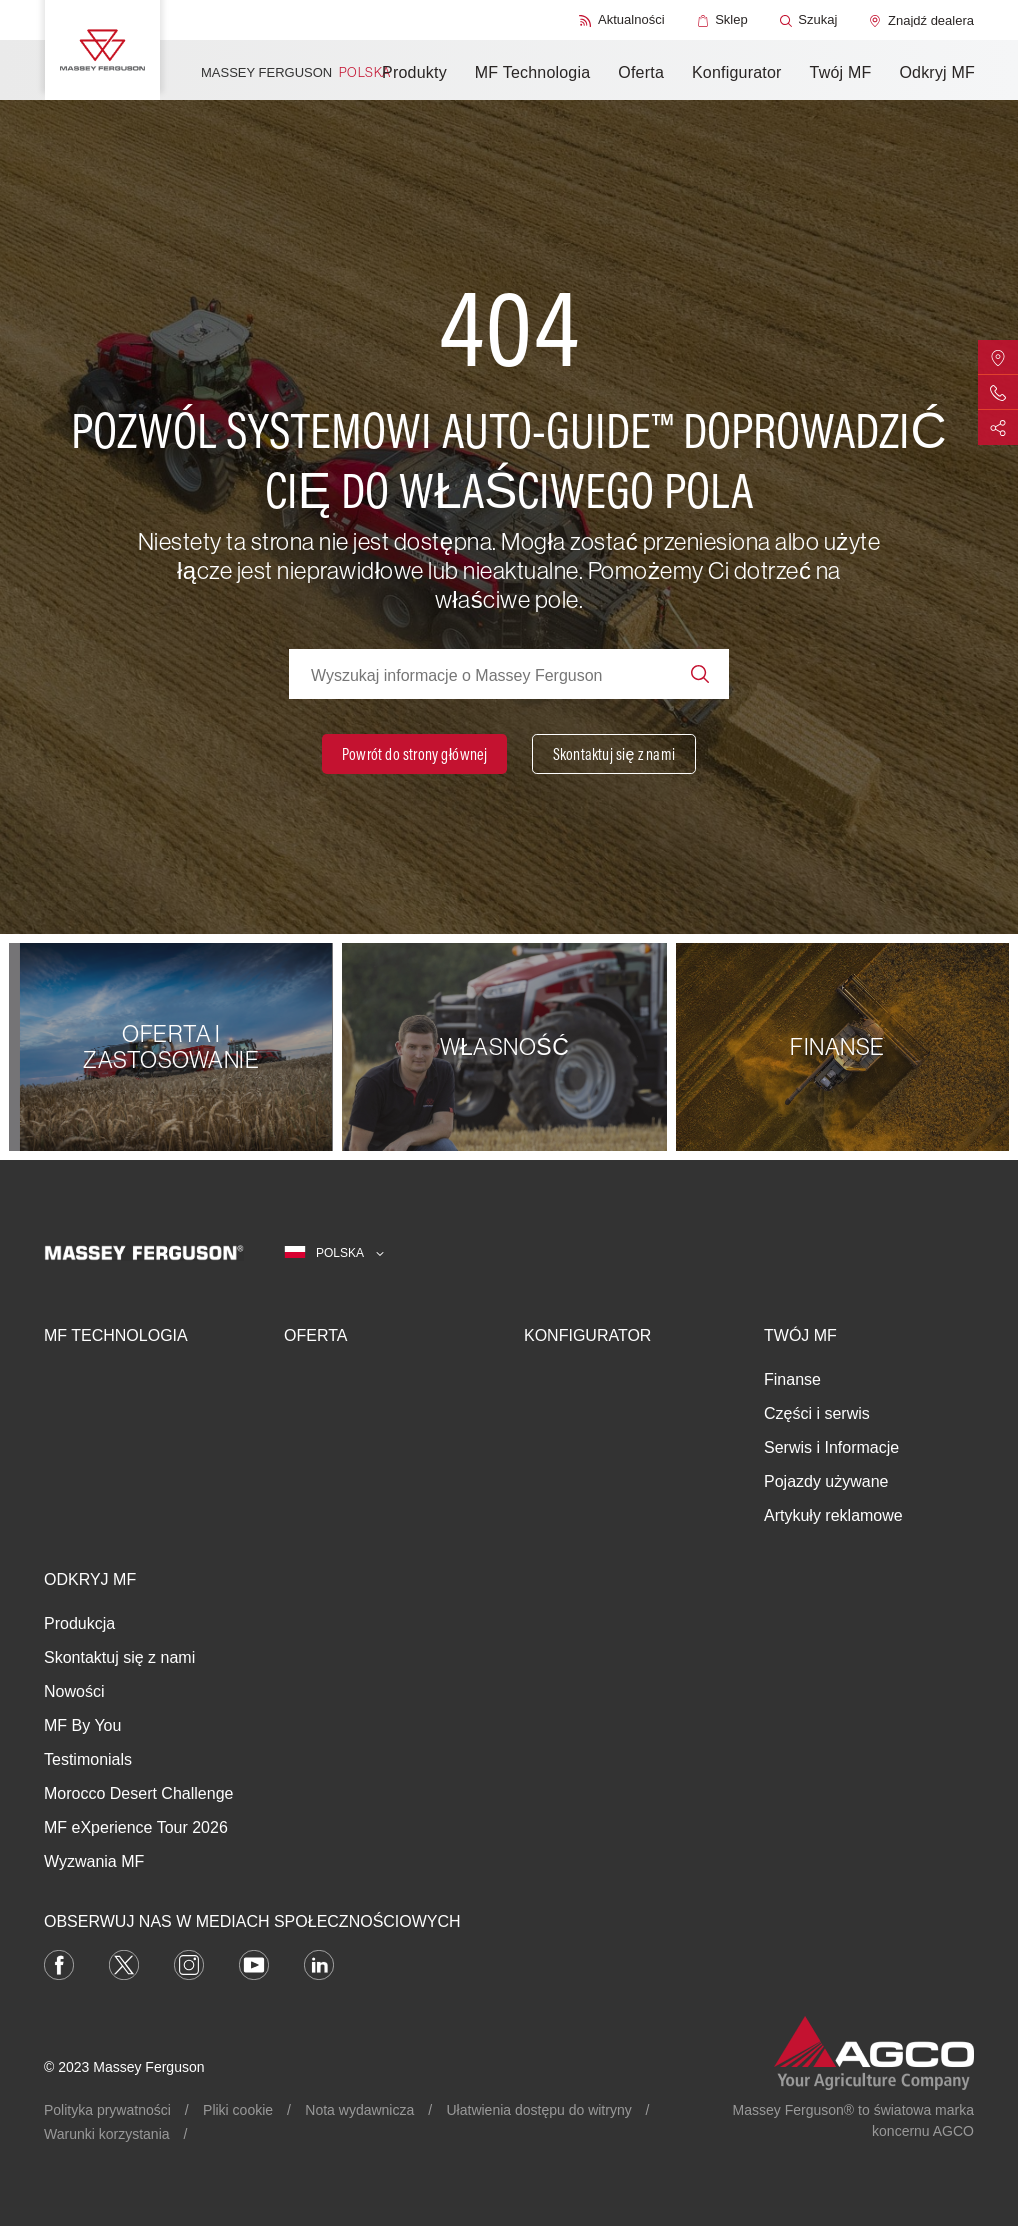 The height and width of the screenshot is (2226, 1018). Describe the element at coordinates (107, 2134) in the screenshot. I see `Warunki korzystania` at that location.